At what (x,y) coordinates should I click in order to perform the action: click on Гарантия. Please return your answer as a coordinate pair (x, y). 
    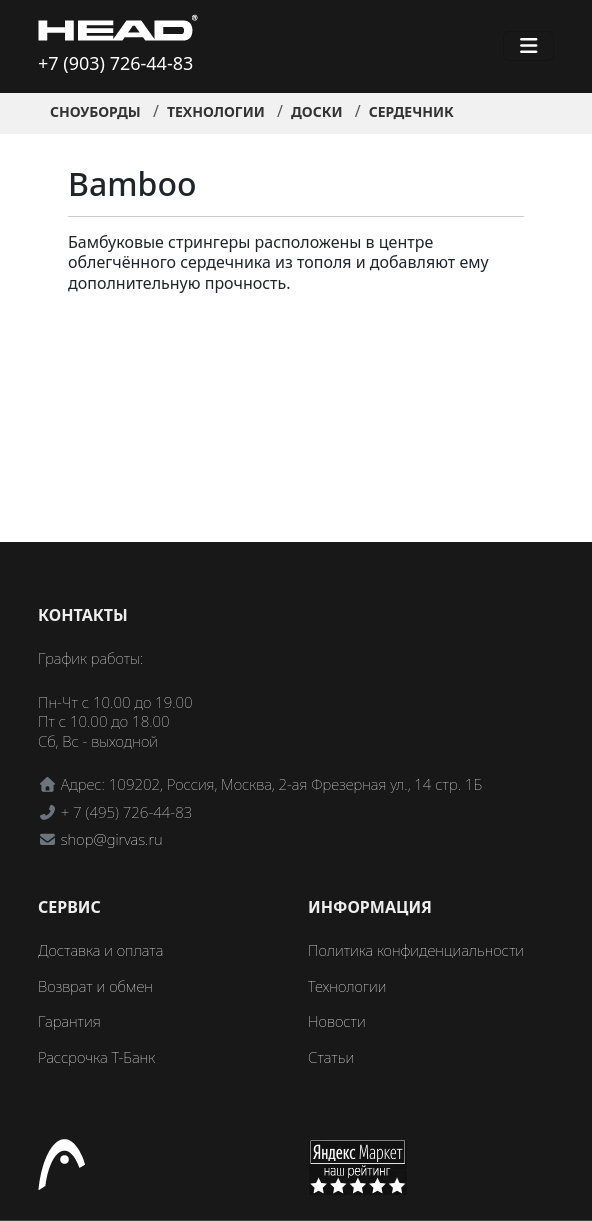
    Looking at the image, I should click on (69, 1021).